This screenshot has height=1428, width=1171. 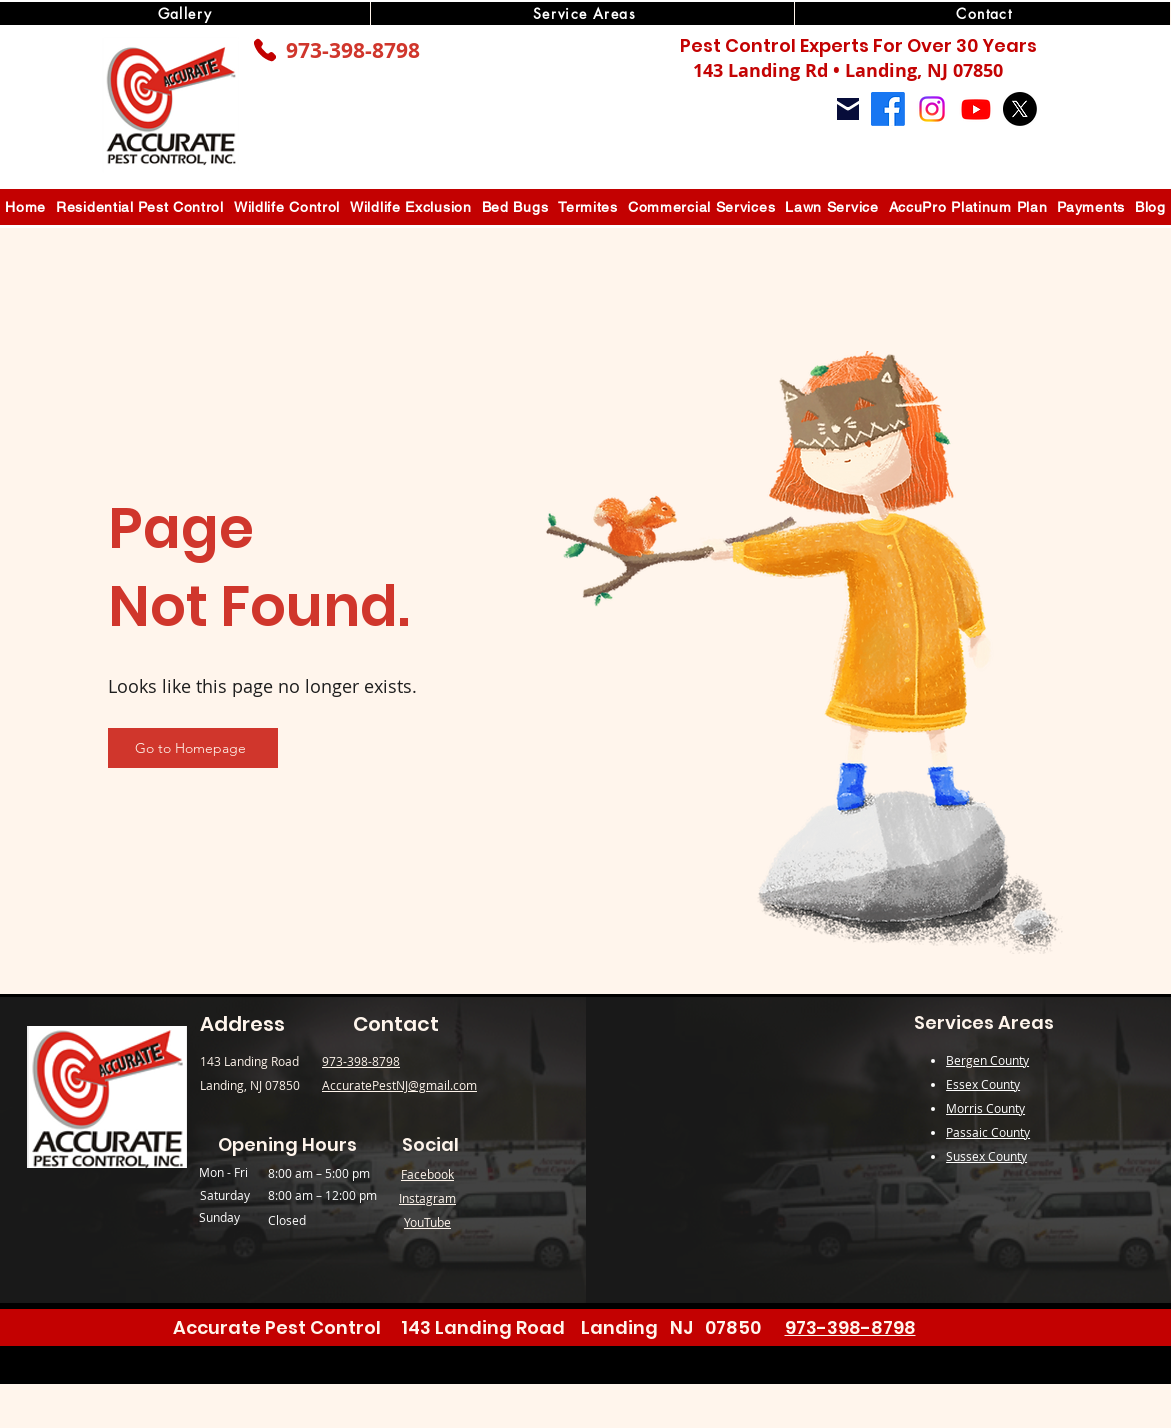 What do you see at coordinates (265, 50) in the screenshot?
I see `[Phone]` at bounding box center [265, 50].